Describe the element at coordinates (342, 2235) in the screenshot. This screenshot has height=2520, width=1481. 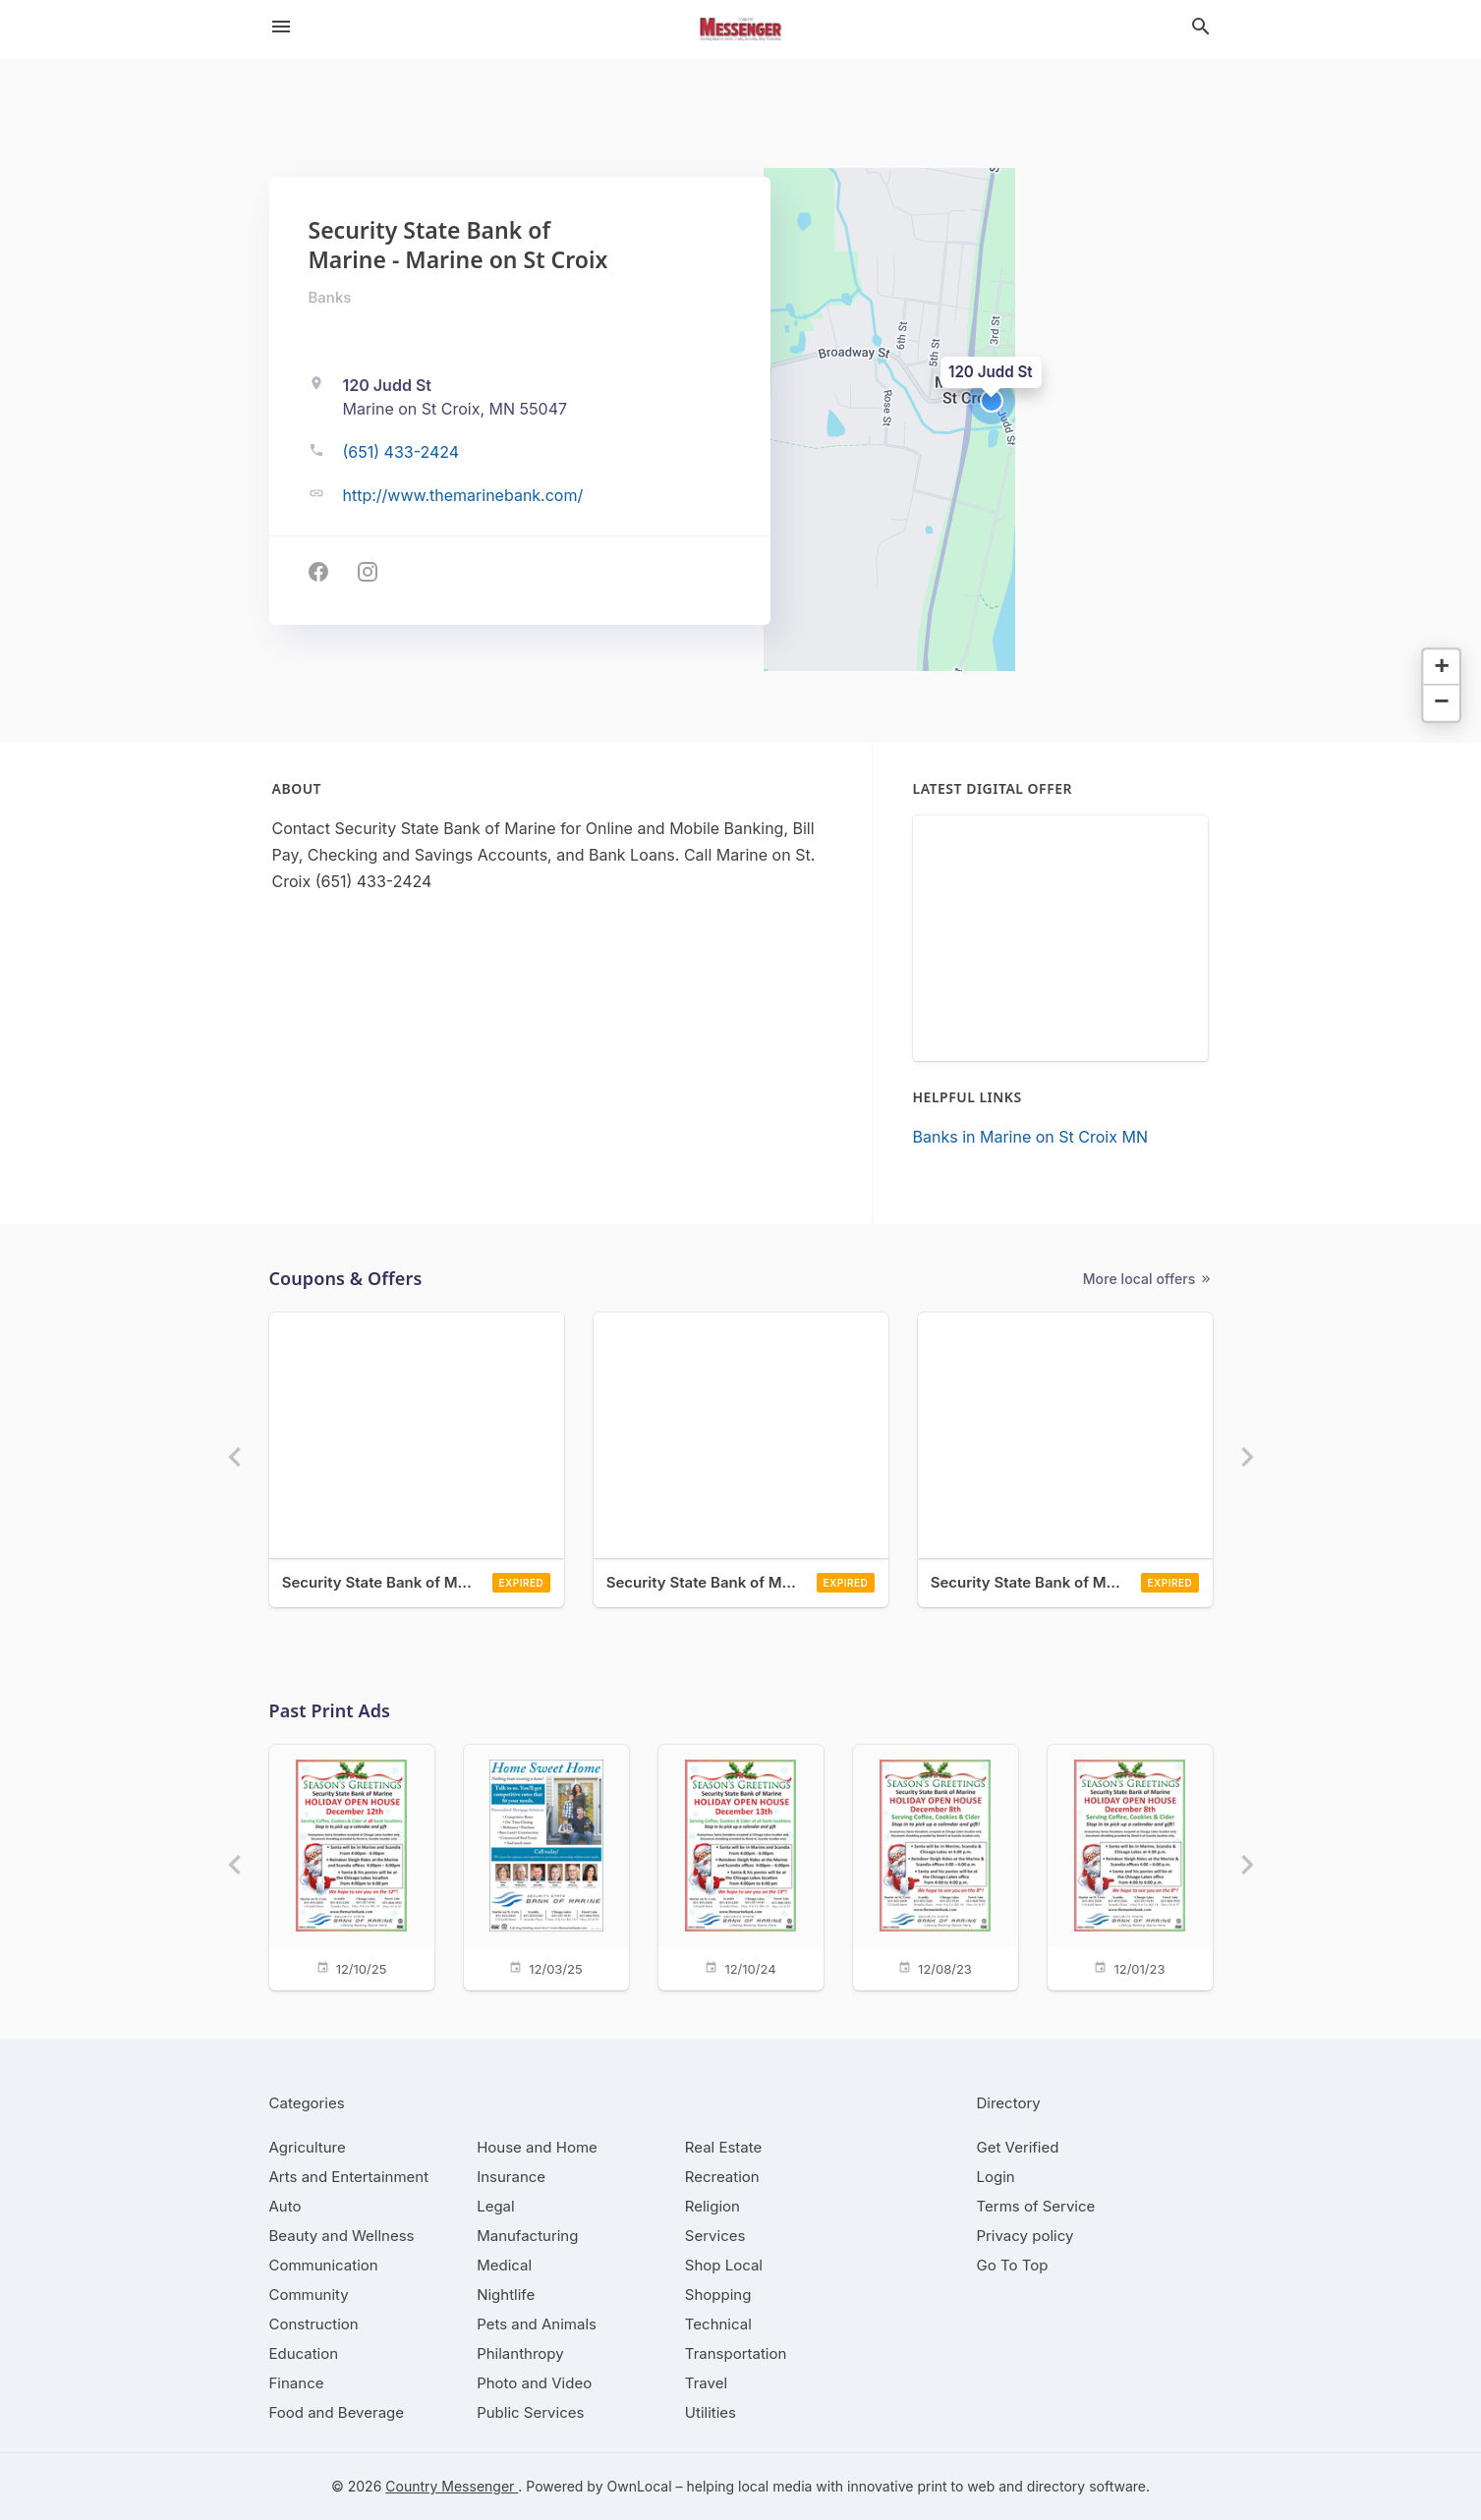
I see `[category Beauty and Wellness]` at that location.